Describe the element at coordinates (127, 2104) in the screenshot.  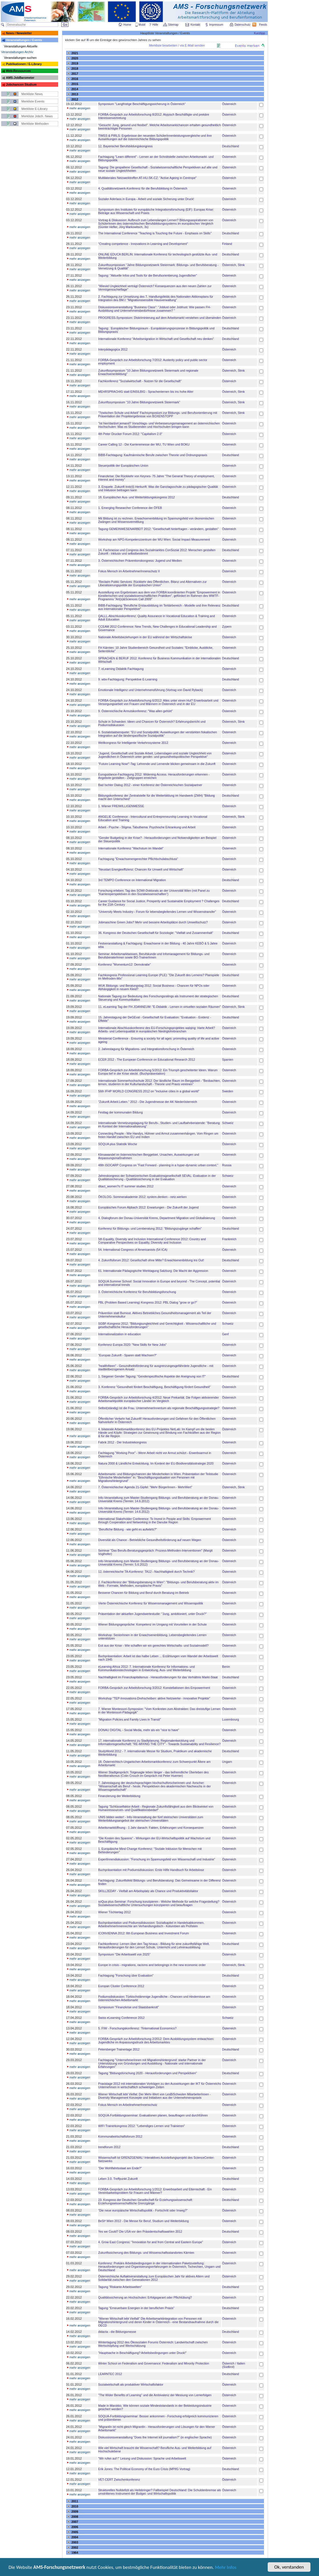
I see `Fokus Mensch im ArbeitnehmerInnenschutz` at that location.